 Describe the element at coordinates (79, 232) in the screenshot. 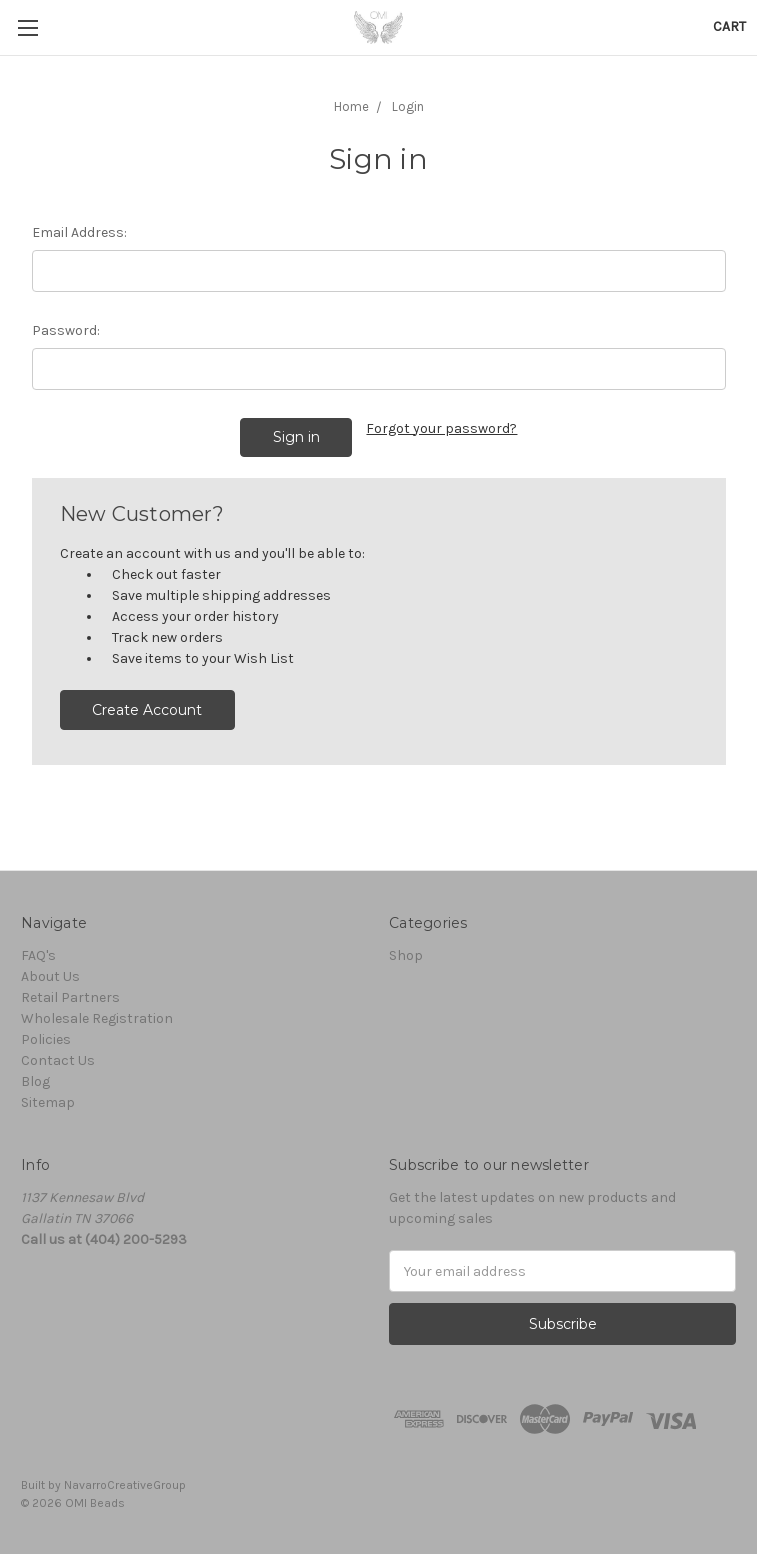

I see `Email Address:` at that location.